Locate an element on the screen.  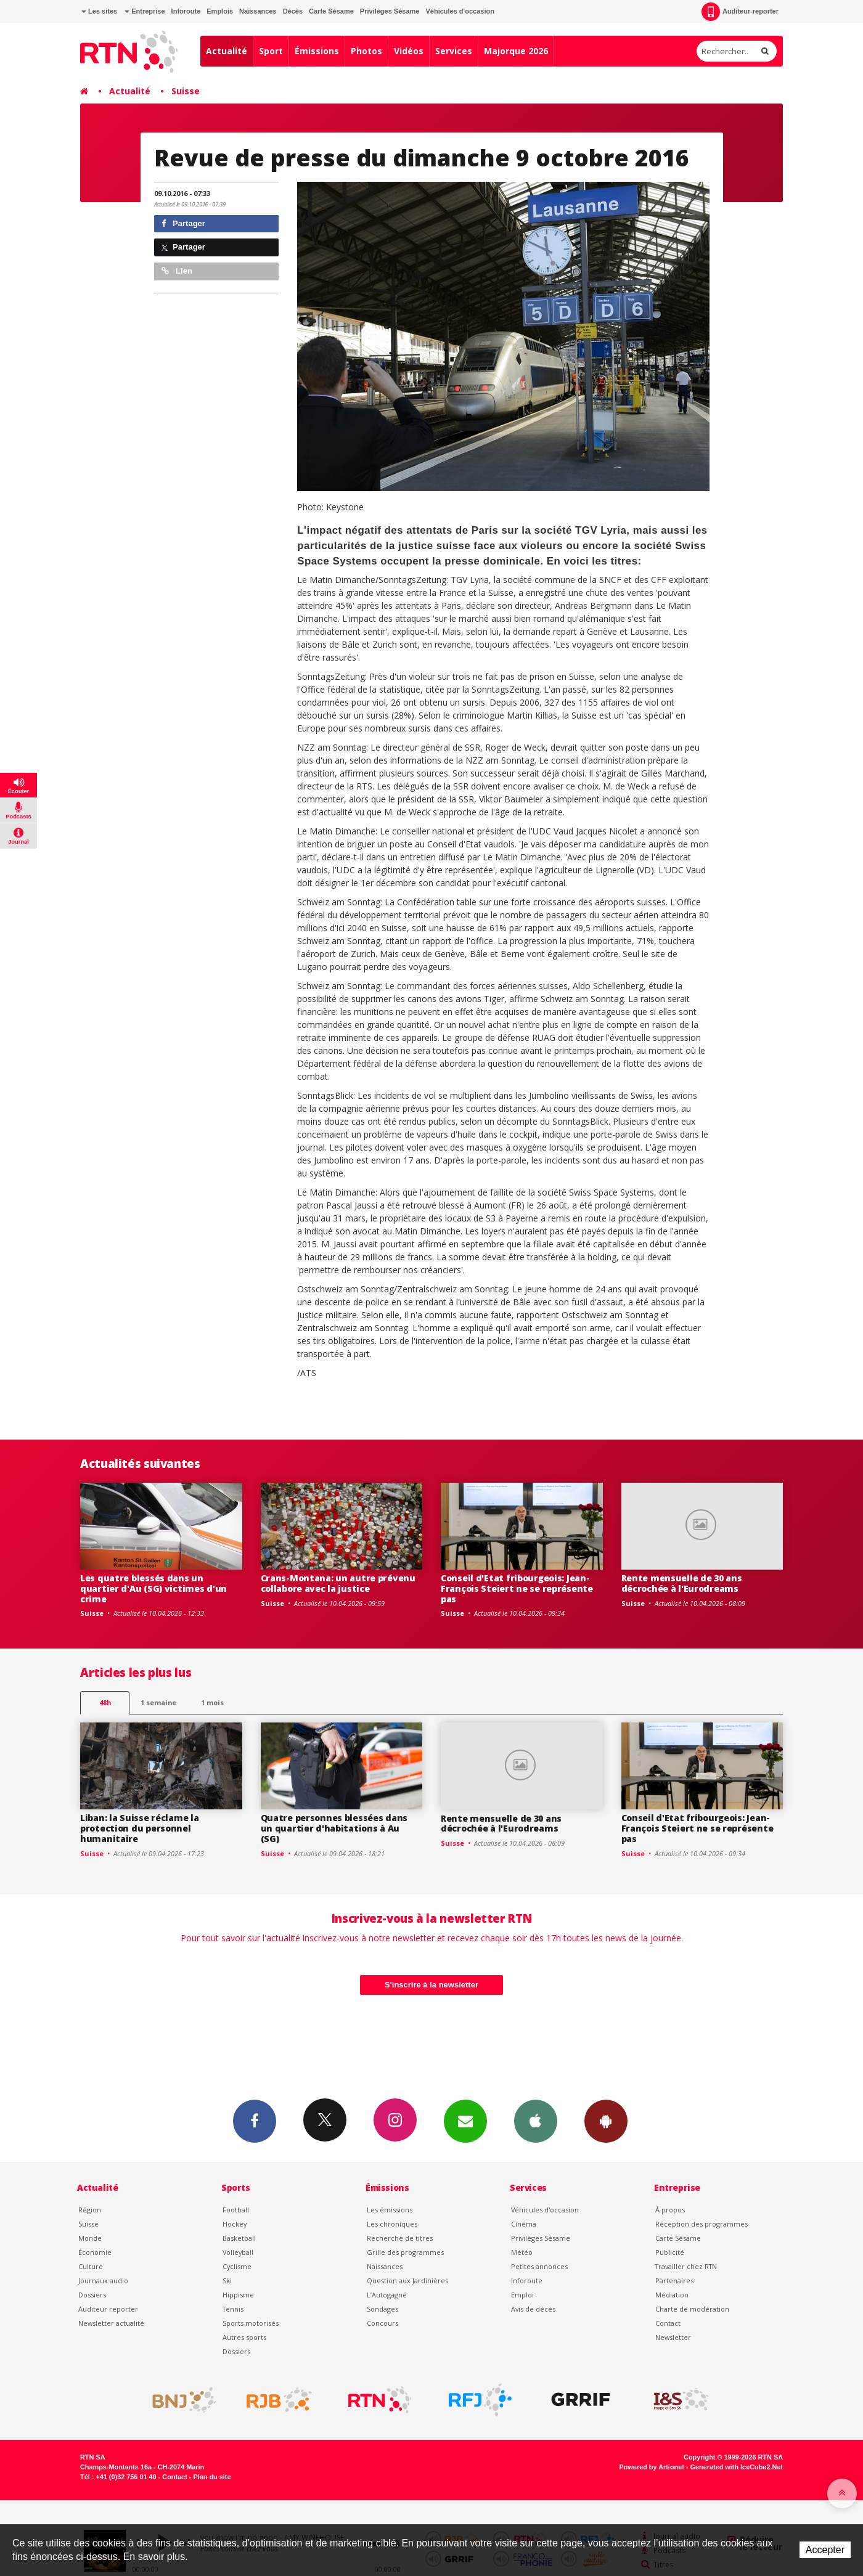
Plan du site is located at coordinates (212, 2476).